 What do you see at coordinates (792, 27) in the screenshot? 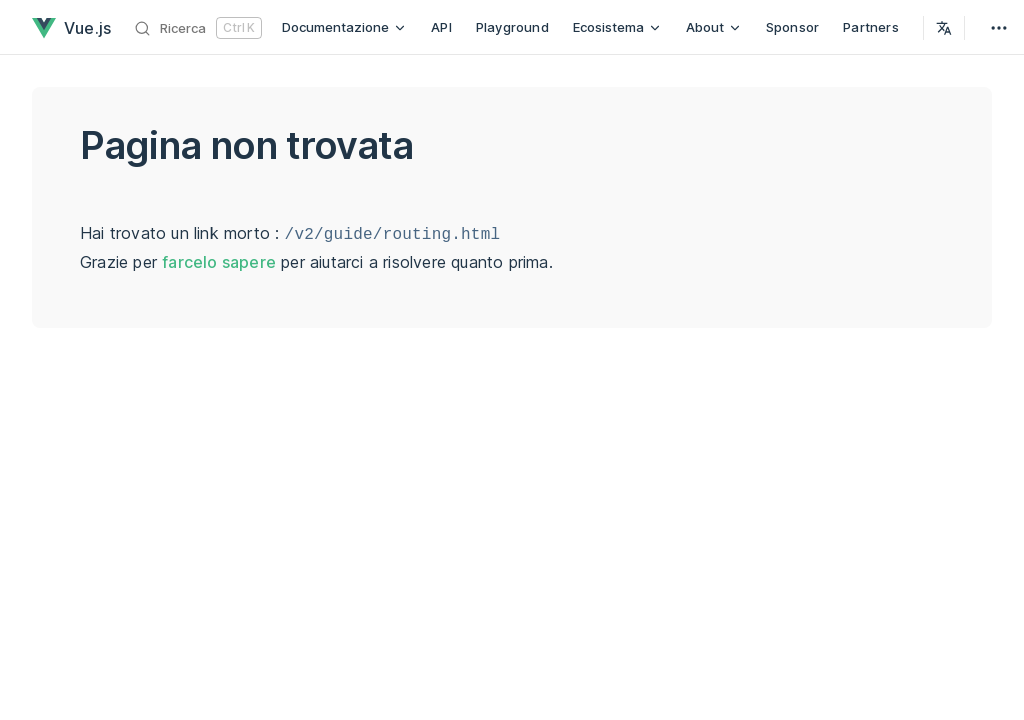
I see `Sponsor` at bounding box center [792, 27].